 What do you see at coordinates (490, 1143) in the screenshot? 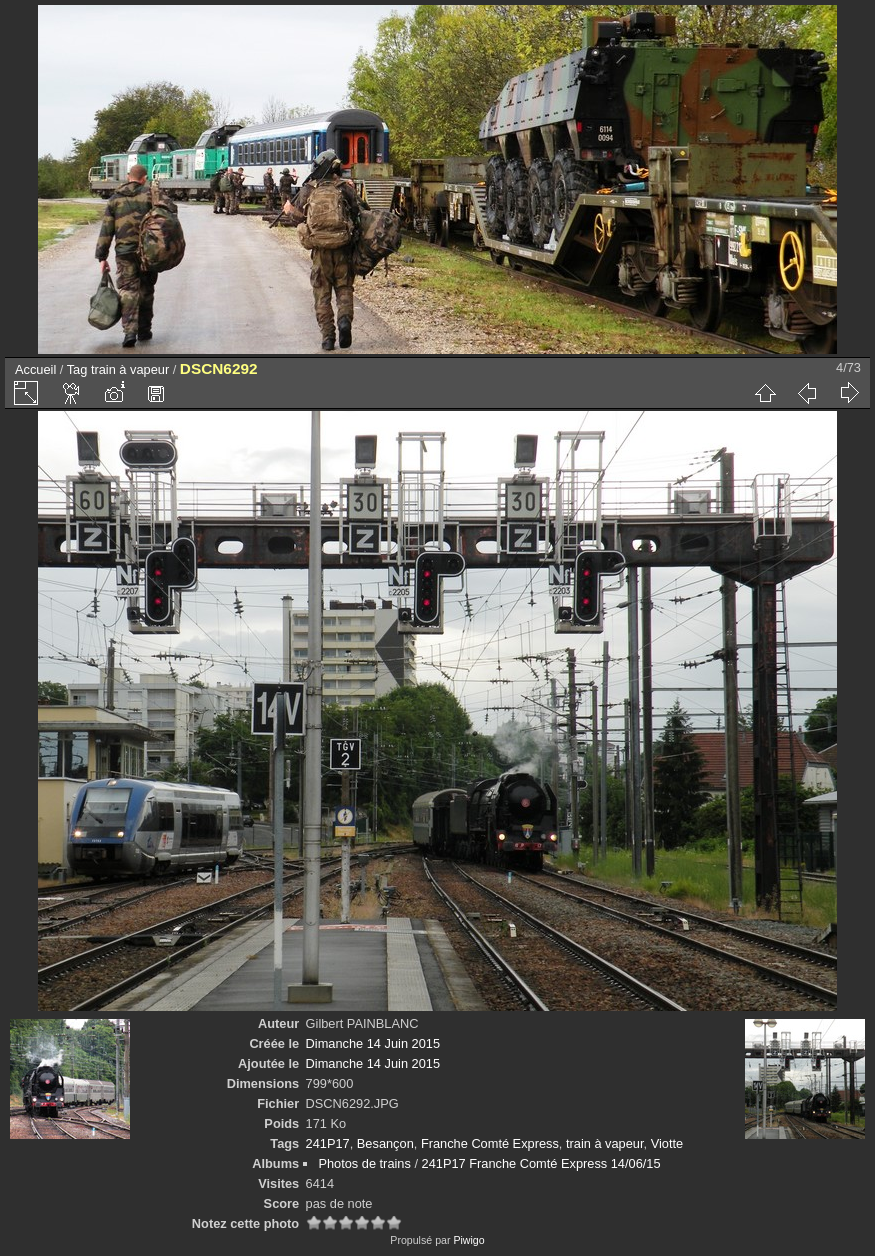
I see `Franche Comté Express` at bounding box center [490, 1143].